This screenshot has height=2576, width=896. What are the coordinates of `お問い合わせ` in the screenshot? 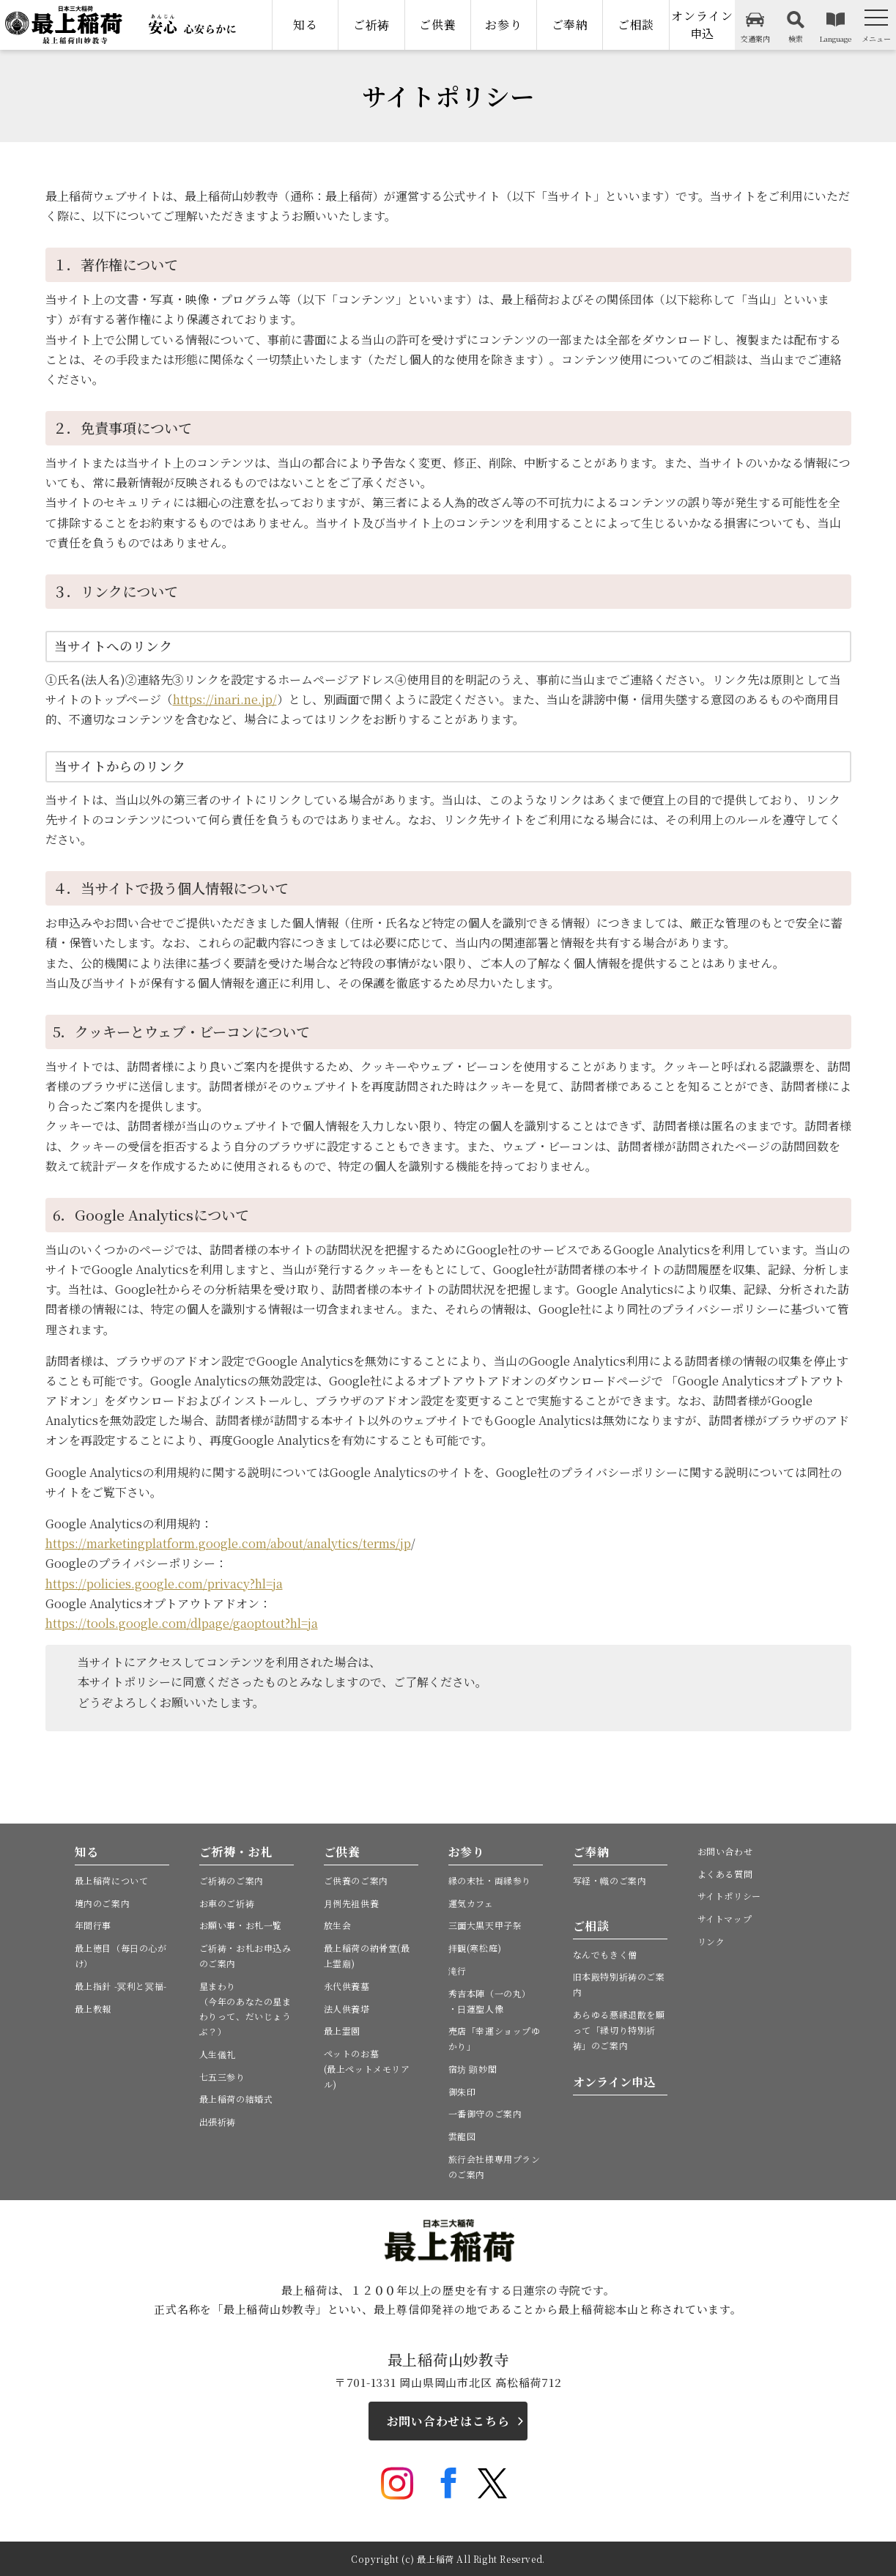 It's located at (725, 1851).